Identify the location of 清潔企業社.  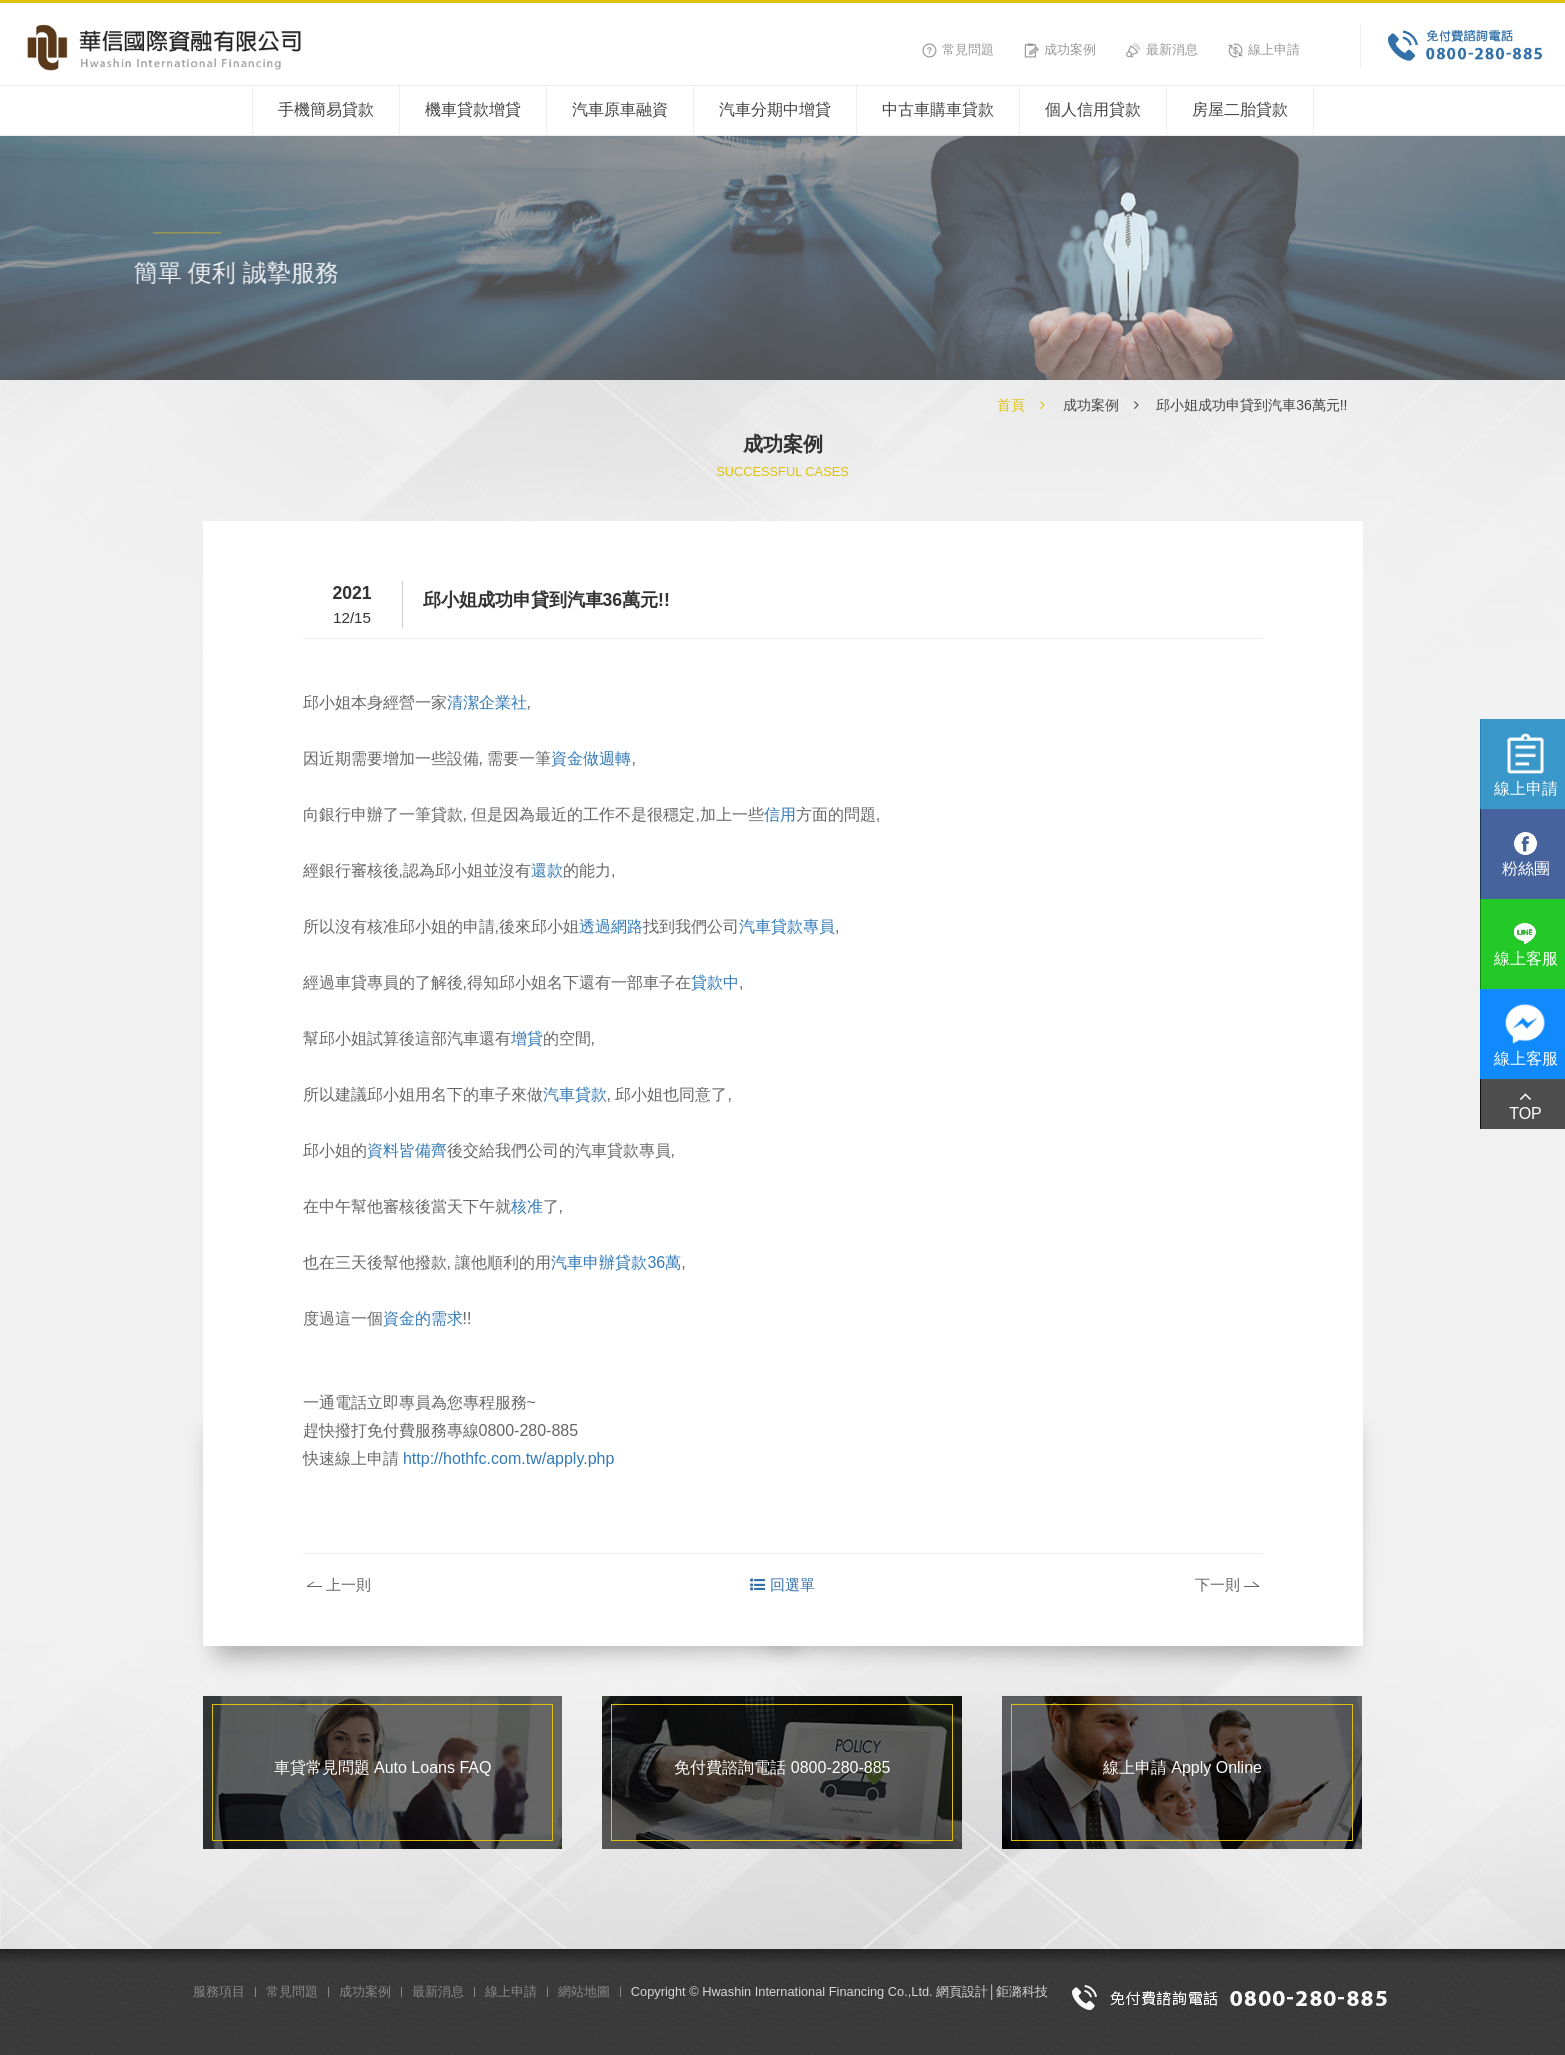
(487, 702).